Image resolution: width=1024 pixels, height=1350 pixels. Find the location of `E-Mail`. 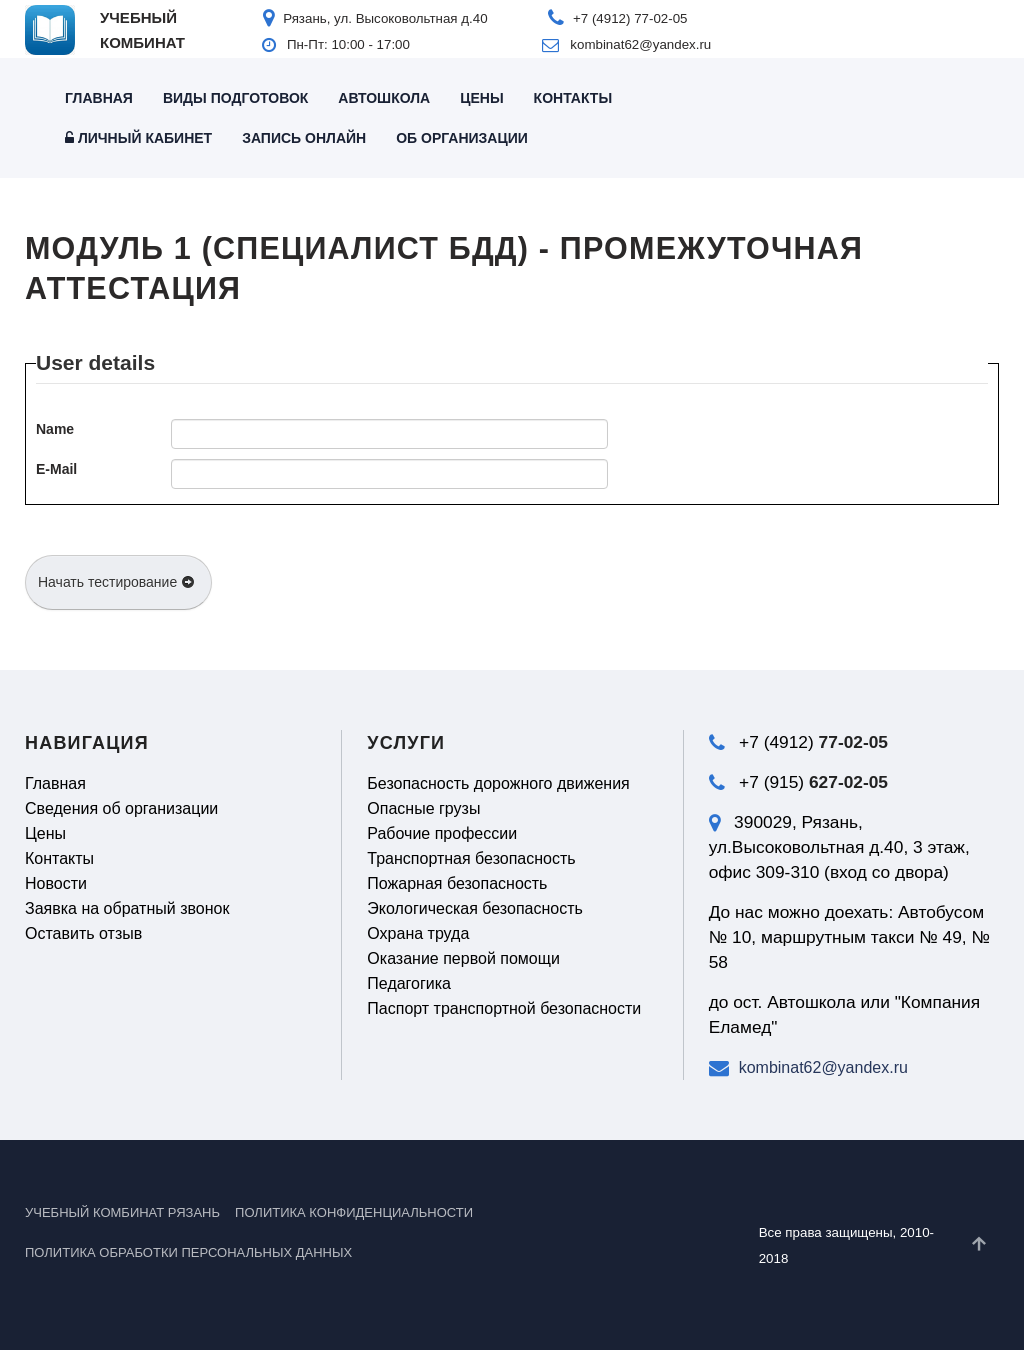

E-Mail is located at coordinates (56, 469).